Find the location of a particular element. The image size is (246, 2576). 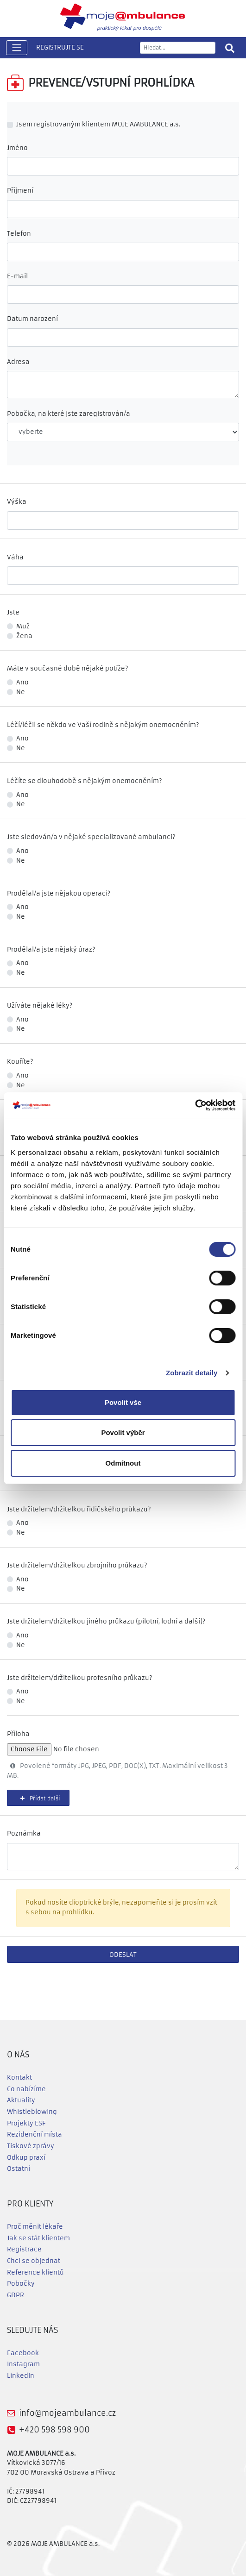

Prodělal/a jste nějakou operaci? is located at coordinates (59, 893).